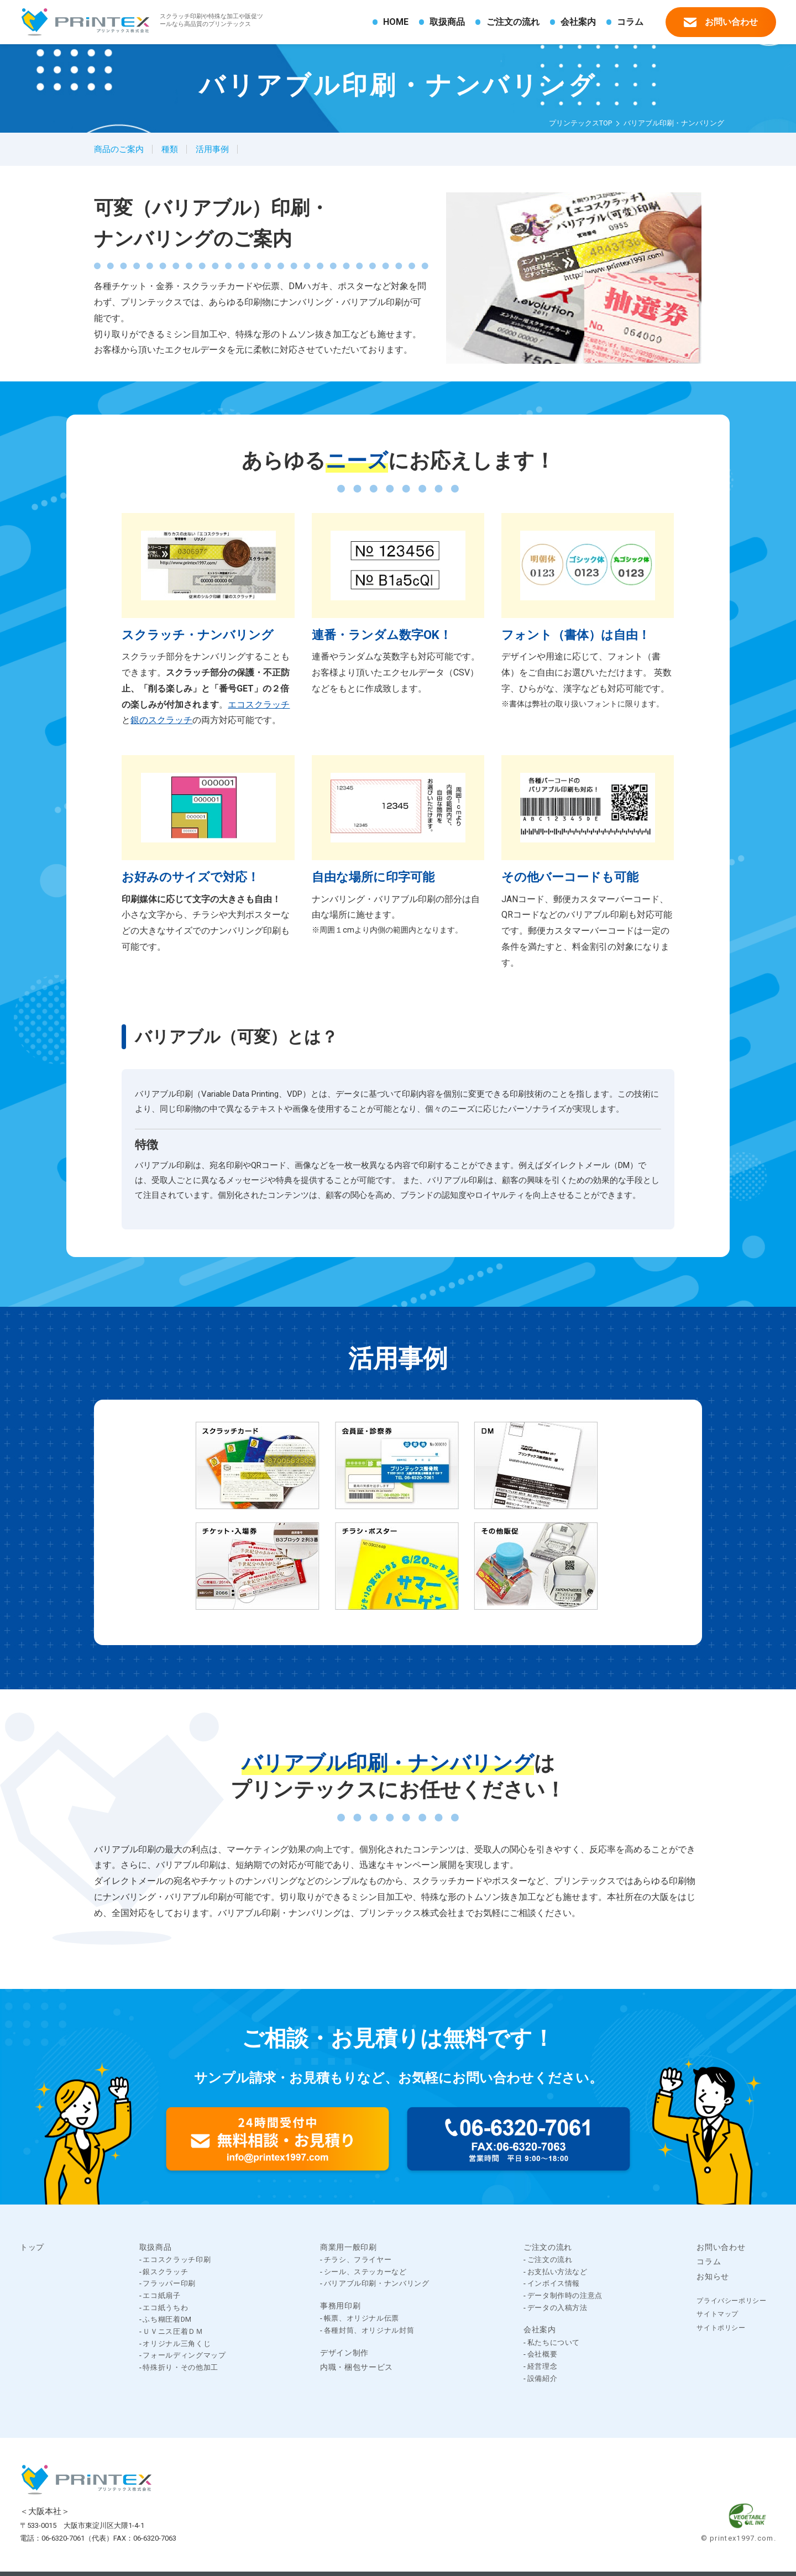 This screenshot has height=2576, width=796. What do you see at coordinates (447, 22) in the screenshot?
I see `取扱商品` at bounding box center [447, 22].